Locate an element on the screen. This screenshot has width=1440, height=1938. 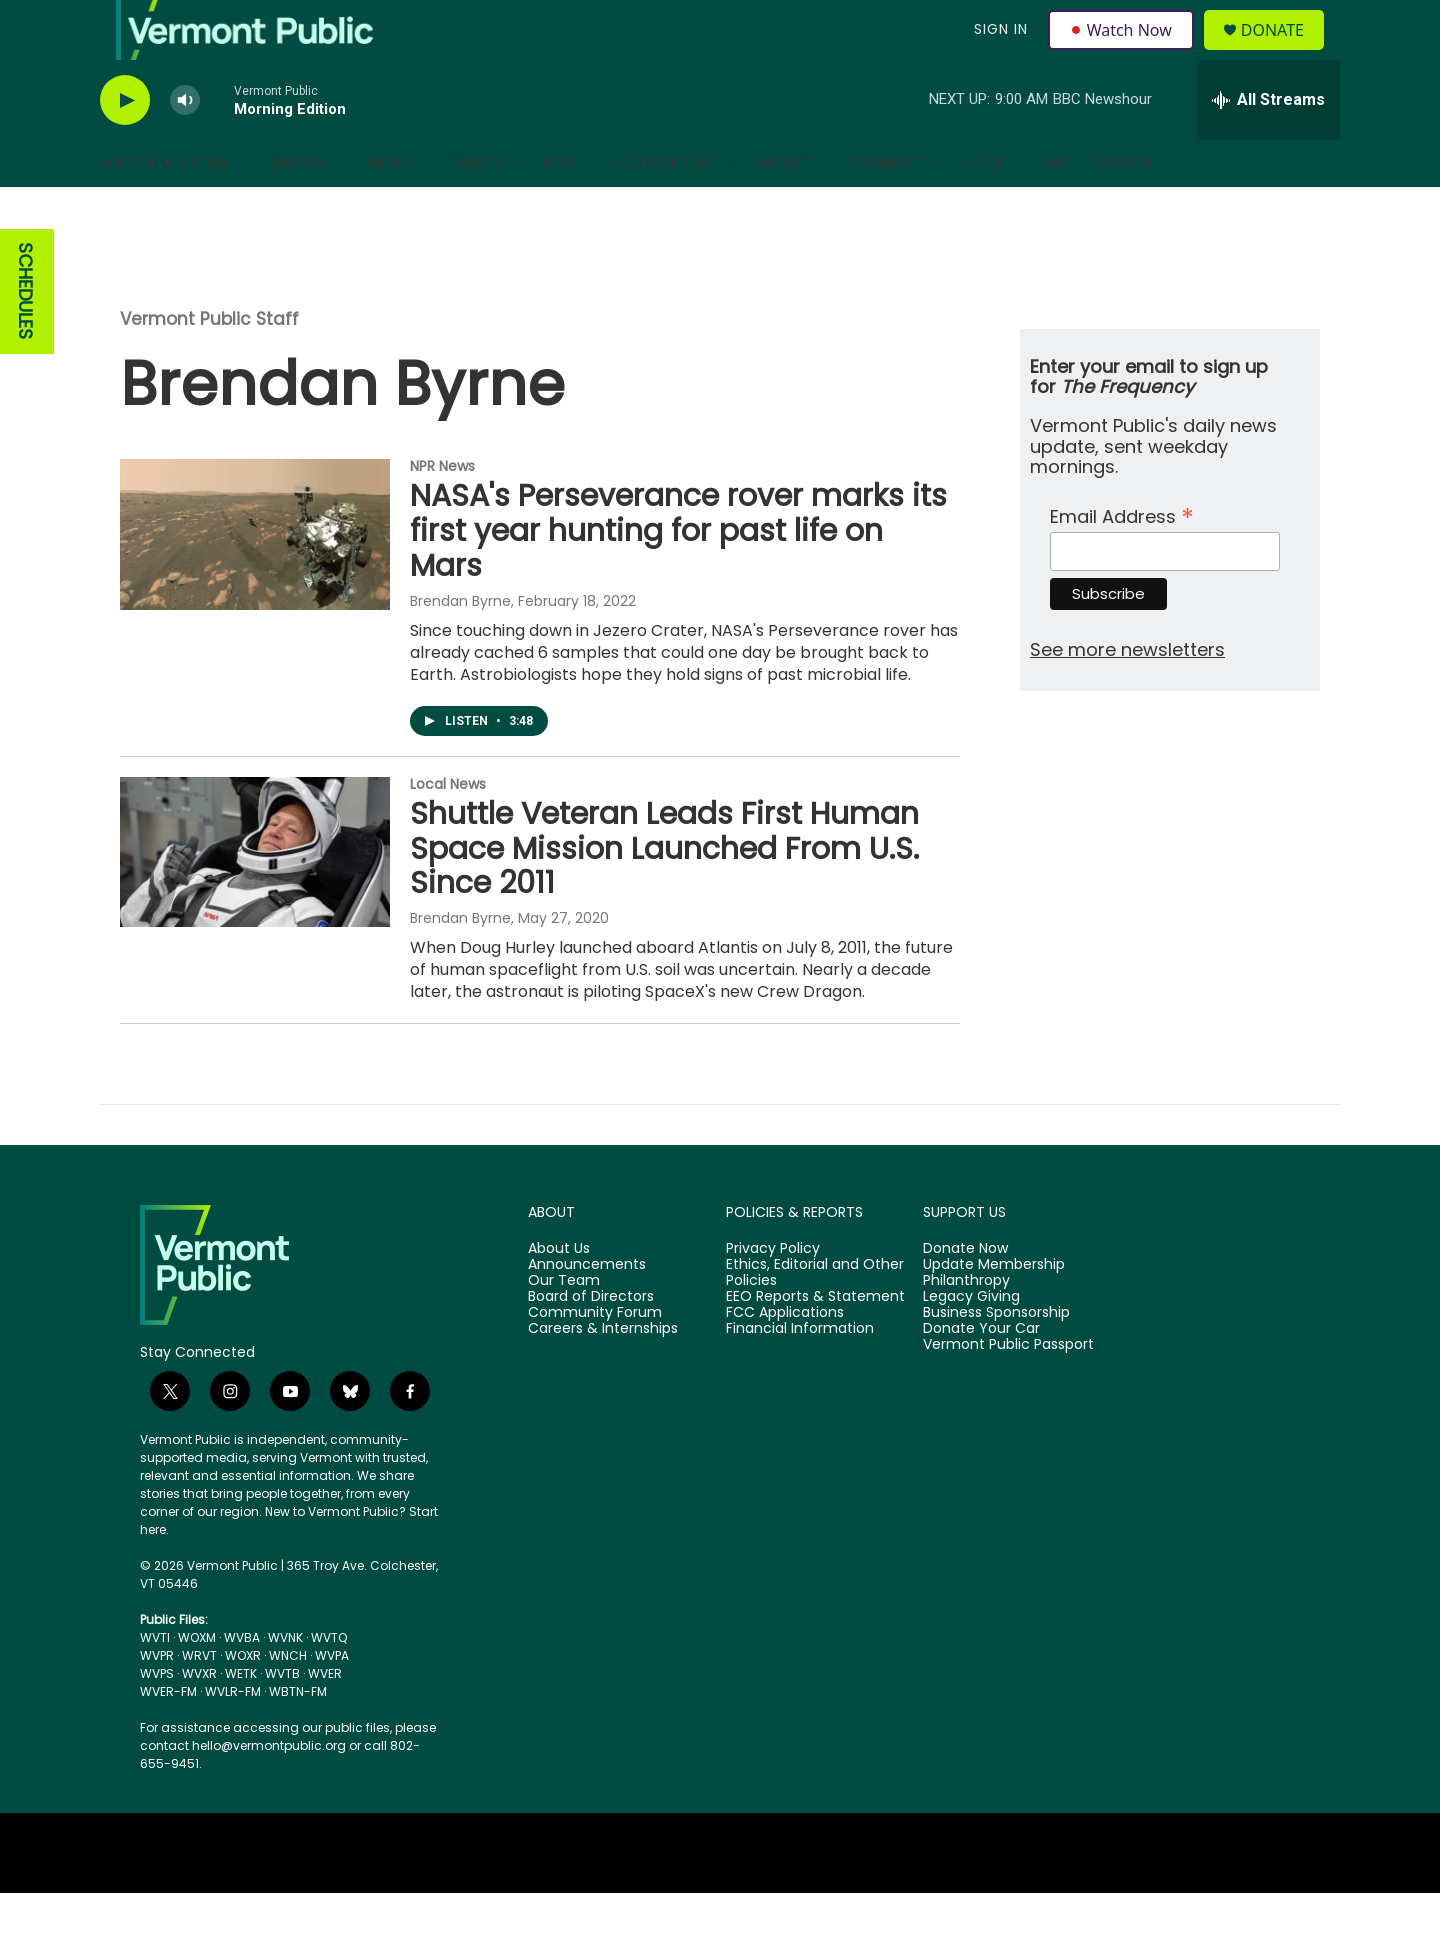
WVPA is located at coordinates (332, 1700).